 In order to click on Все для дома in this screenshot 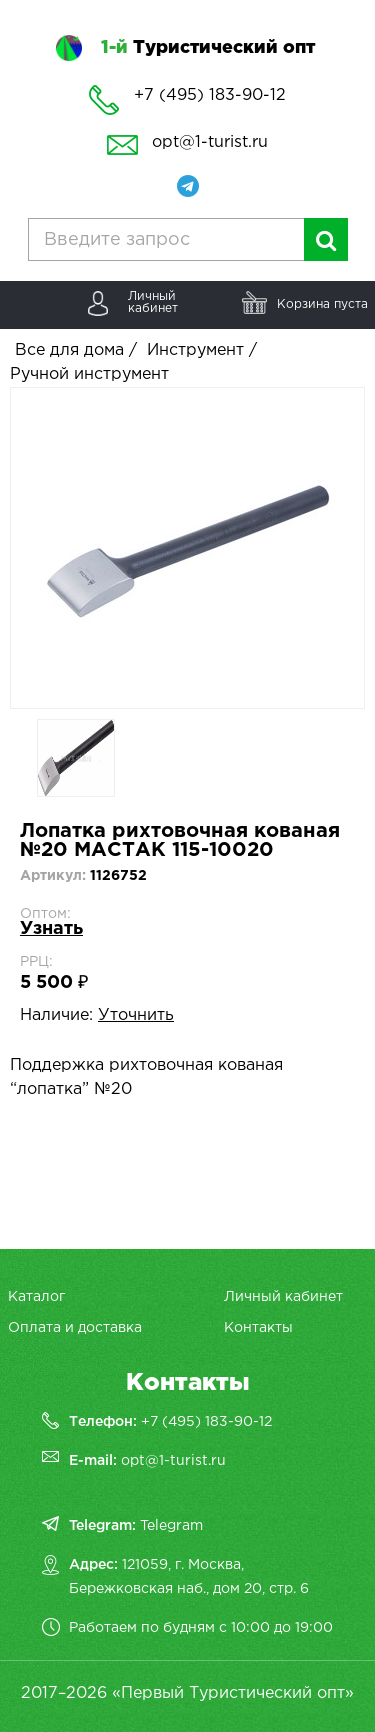, I will do `click(69, 350)`.